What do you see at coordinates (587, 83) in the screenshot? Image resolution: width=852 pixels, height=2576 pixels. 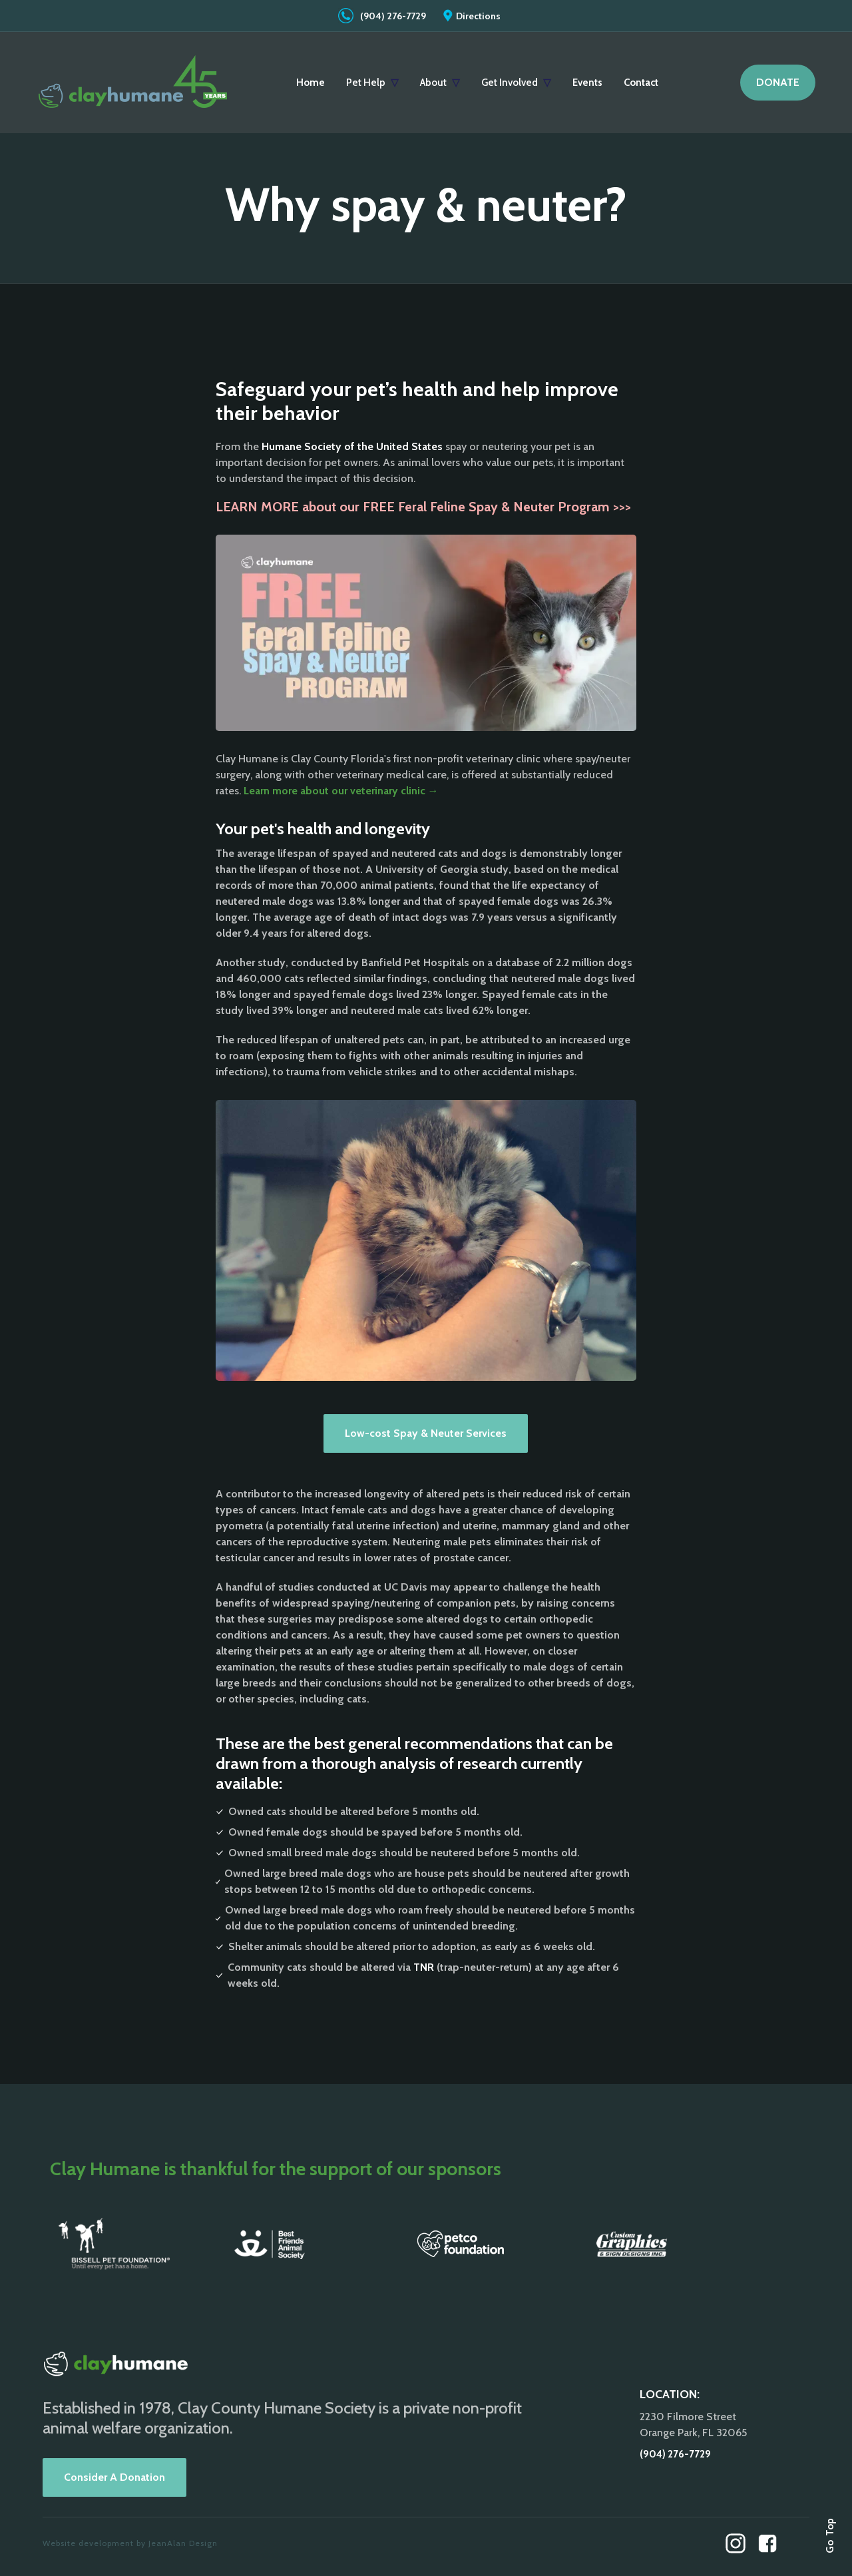 I see `Events` at bounding box center [587, 83].